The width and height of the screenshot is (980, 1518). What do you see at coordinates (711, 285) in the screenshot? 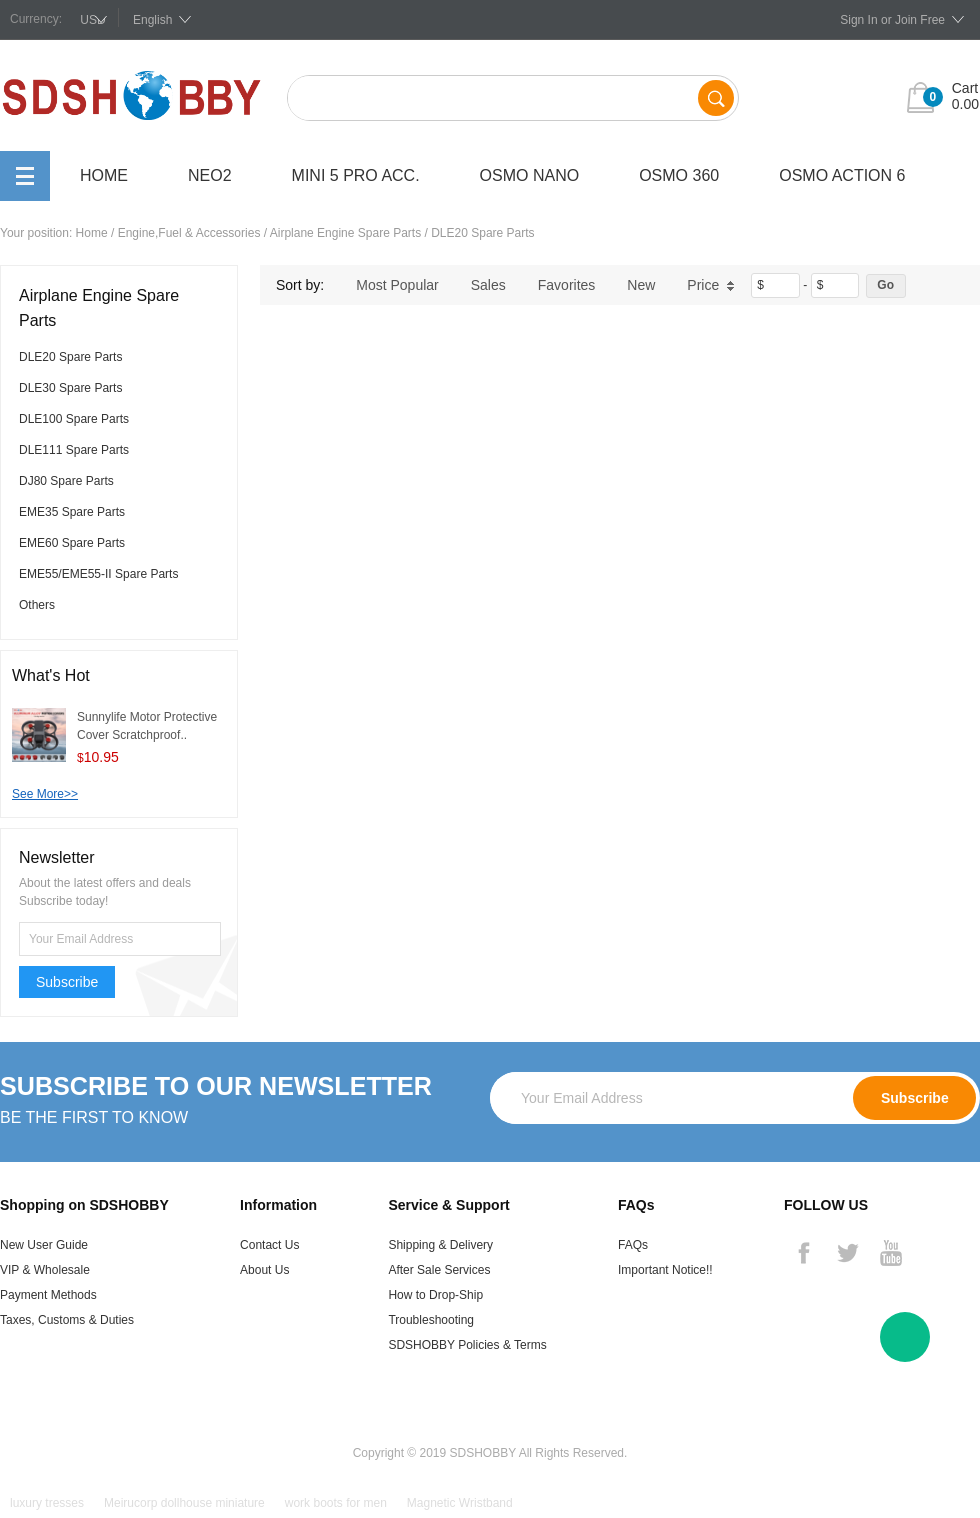
I see `Price` at bounding box center [711, 285].